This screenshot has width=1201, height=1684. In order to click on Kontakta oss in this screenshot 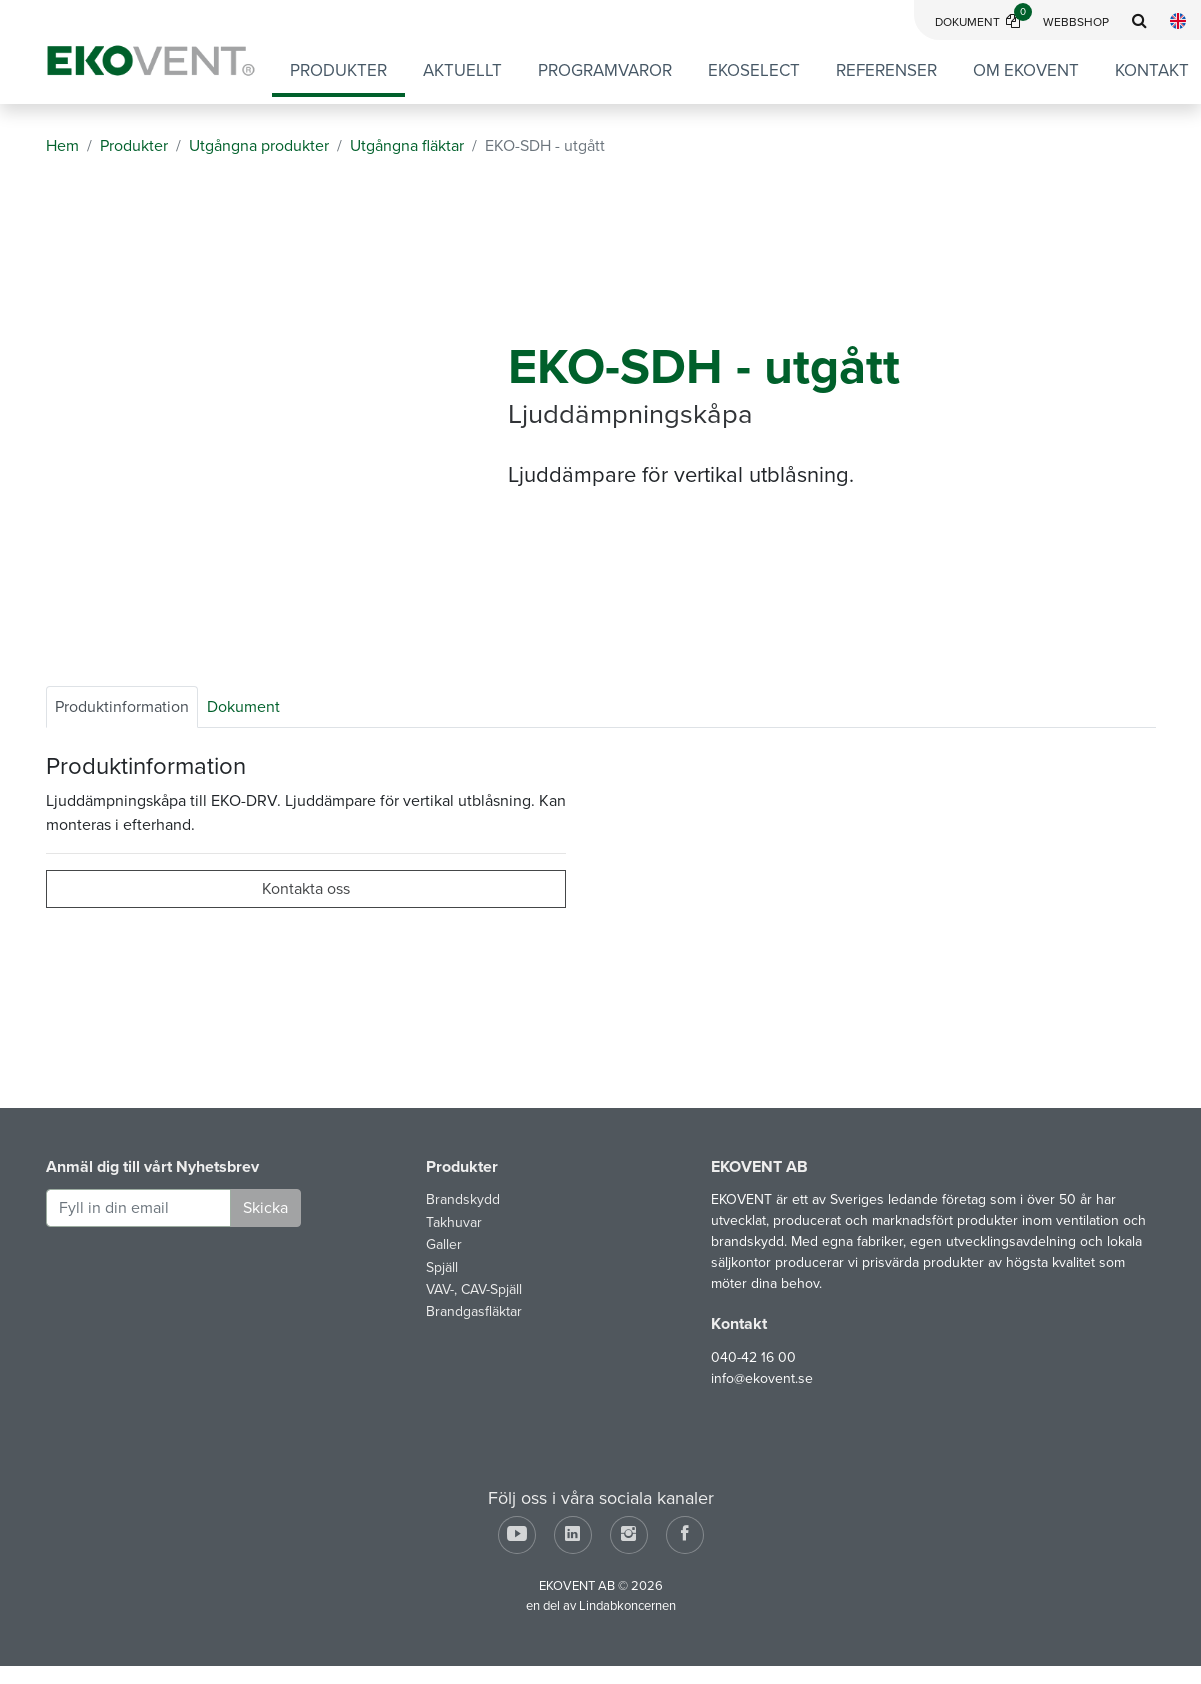, I will do `click(306, 889)`.